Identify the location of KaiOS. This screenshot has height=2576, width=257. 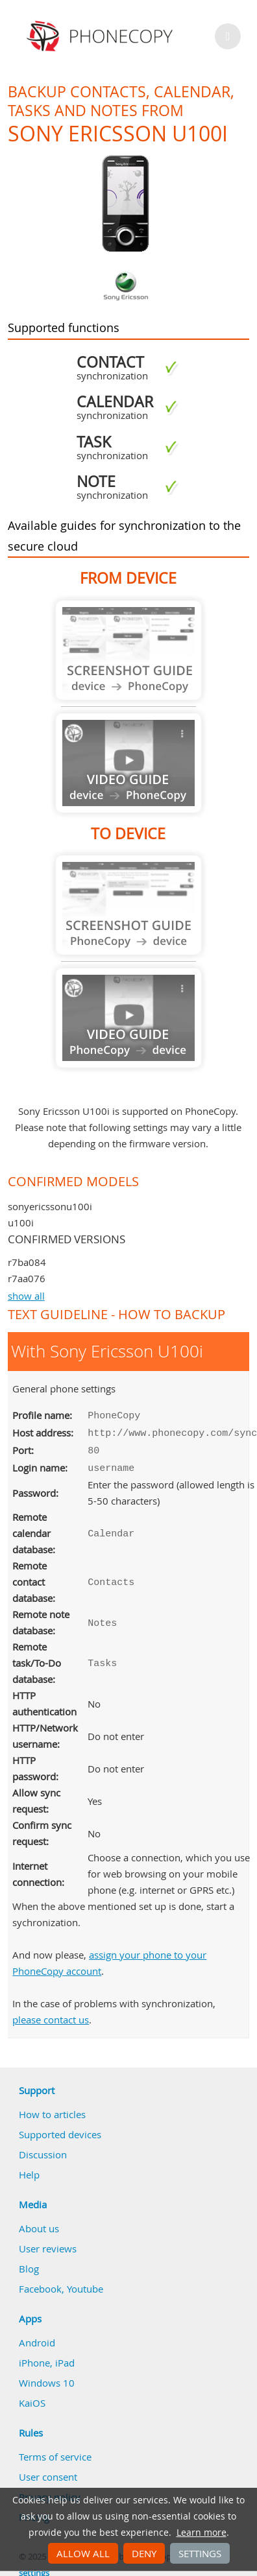
(32, 2397).